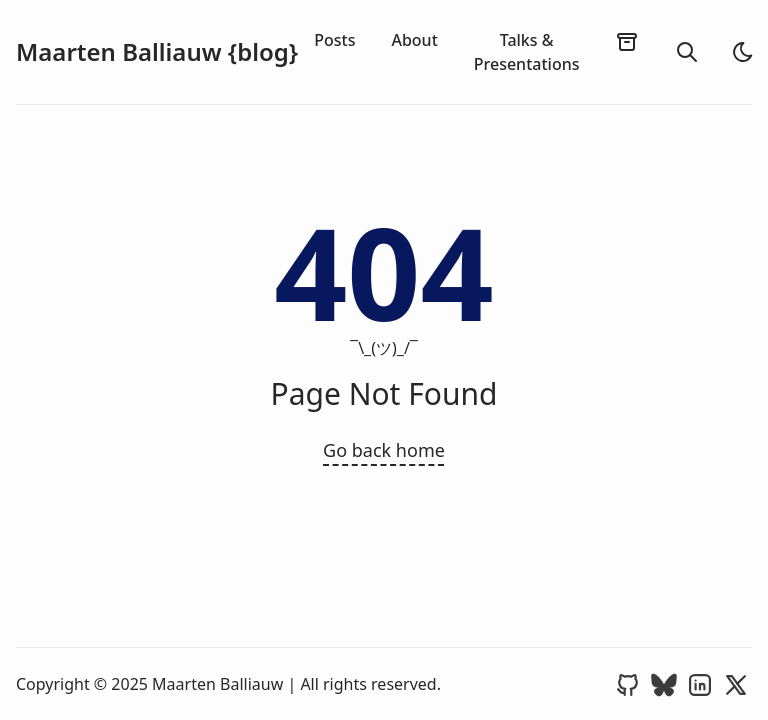 The image size is (768, 720). What do you see at coordinates (627, 41) in the screenshot?
I see `[archives]` at bounding box center [627, 41].